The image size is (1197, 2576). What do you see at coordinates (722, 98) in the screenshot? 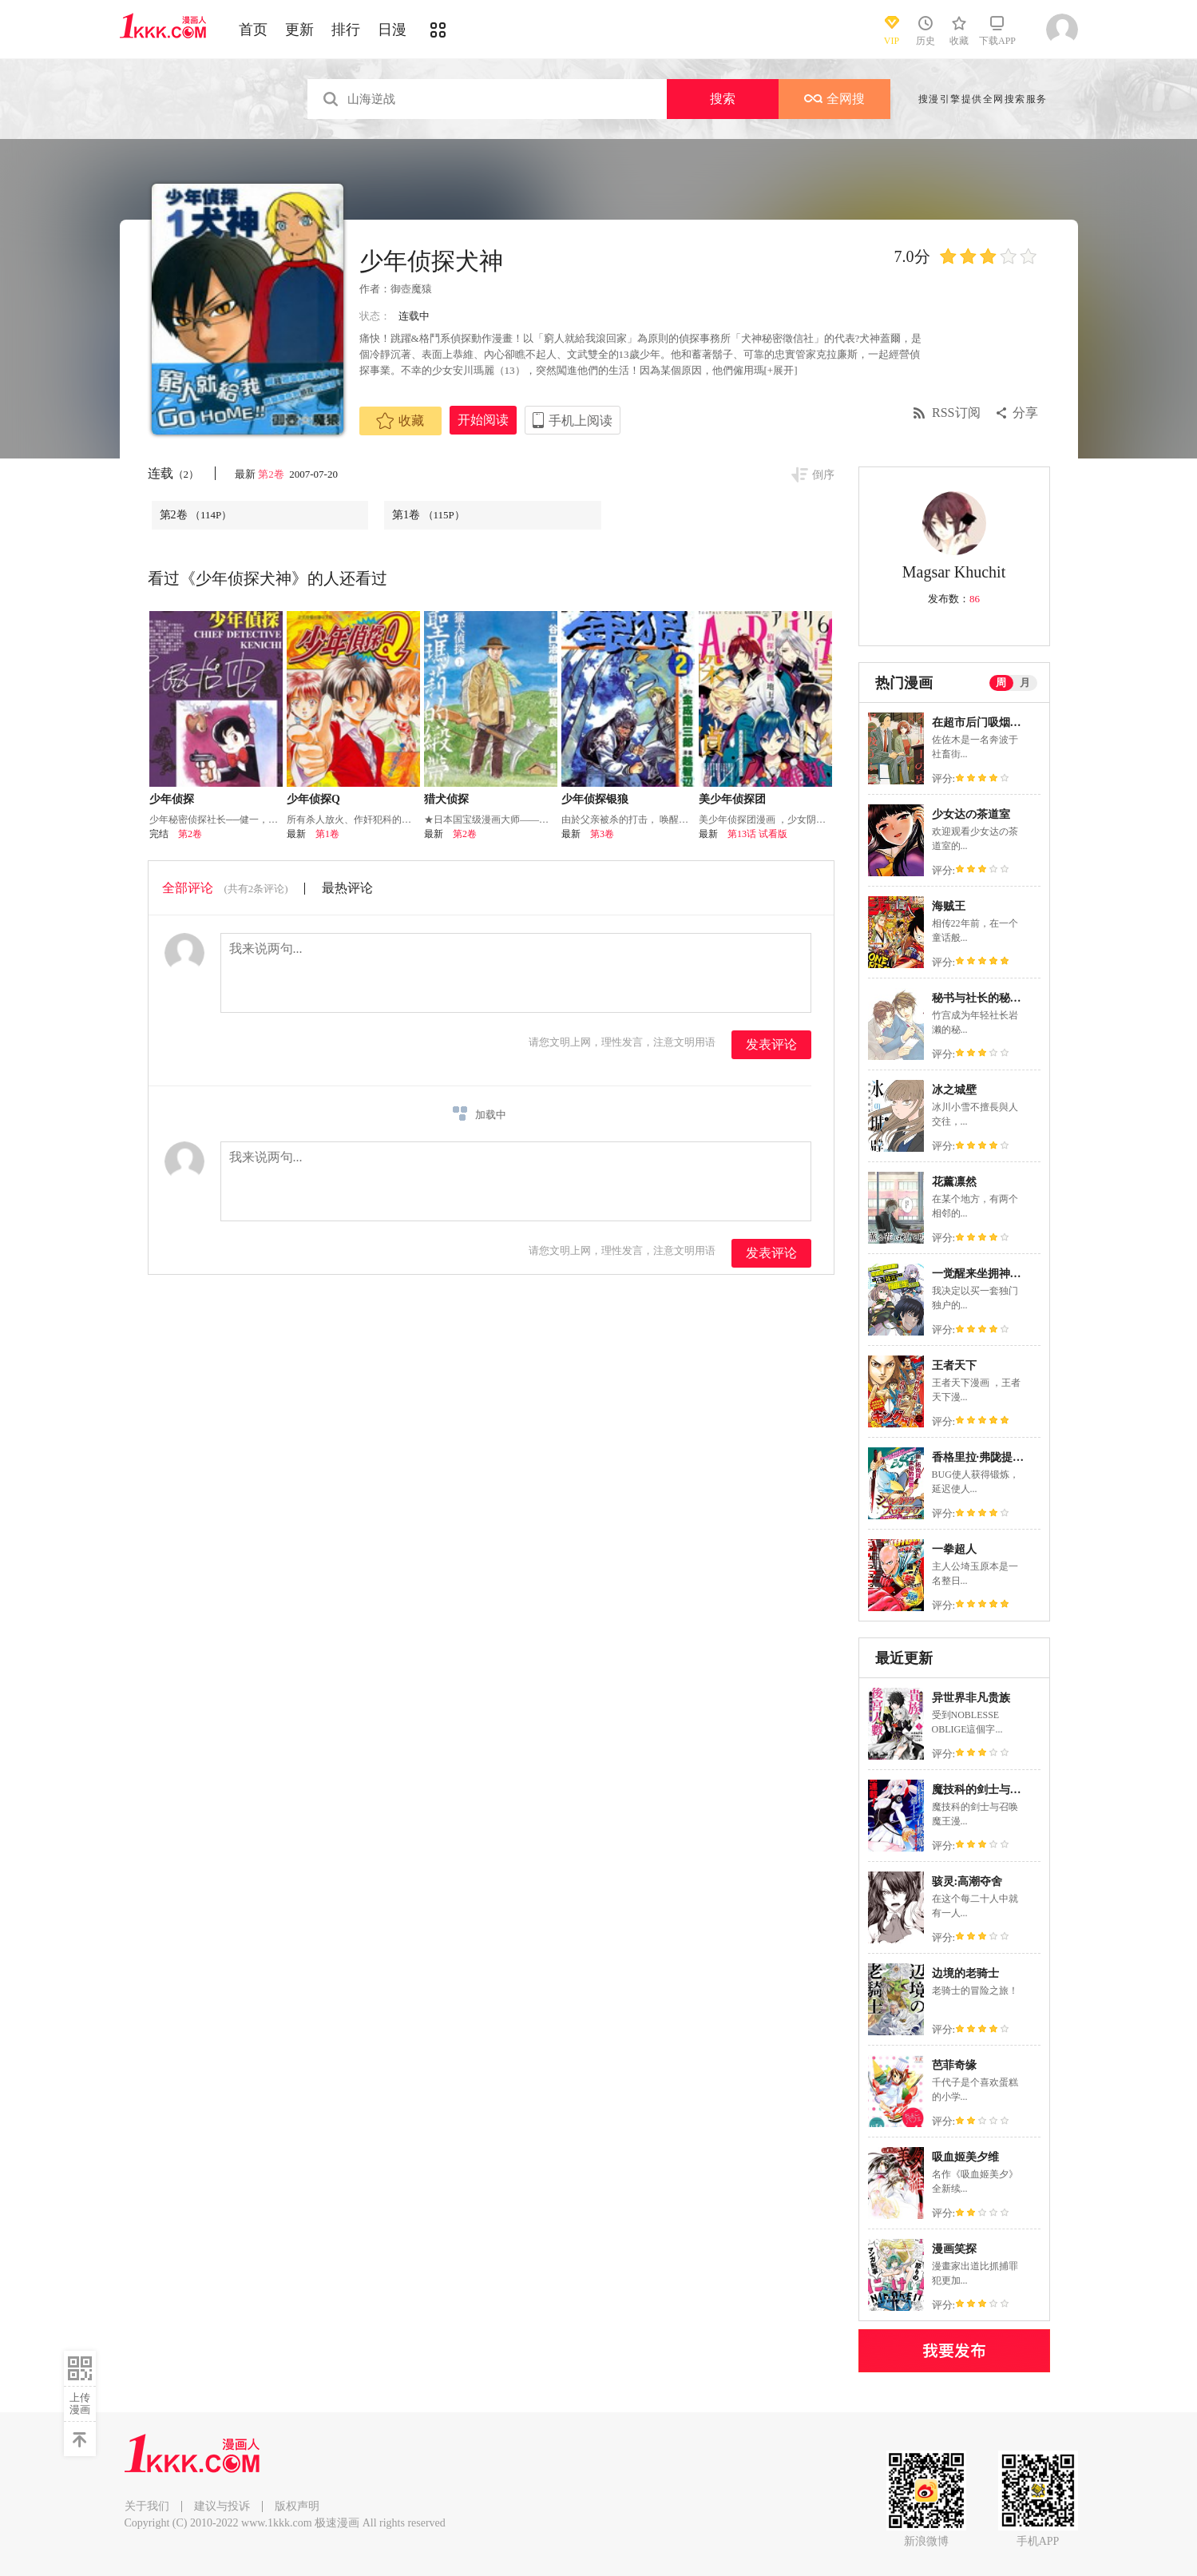
I see `搜索` at bounding box center [722, 98].